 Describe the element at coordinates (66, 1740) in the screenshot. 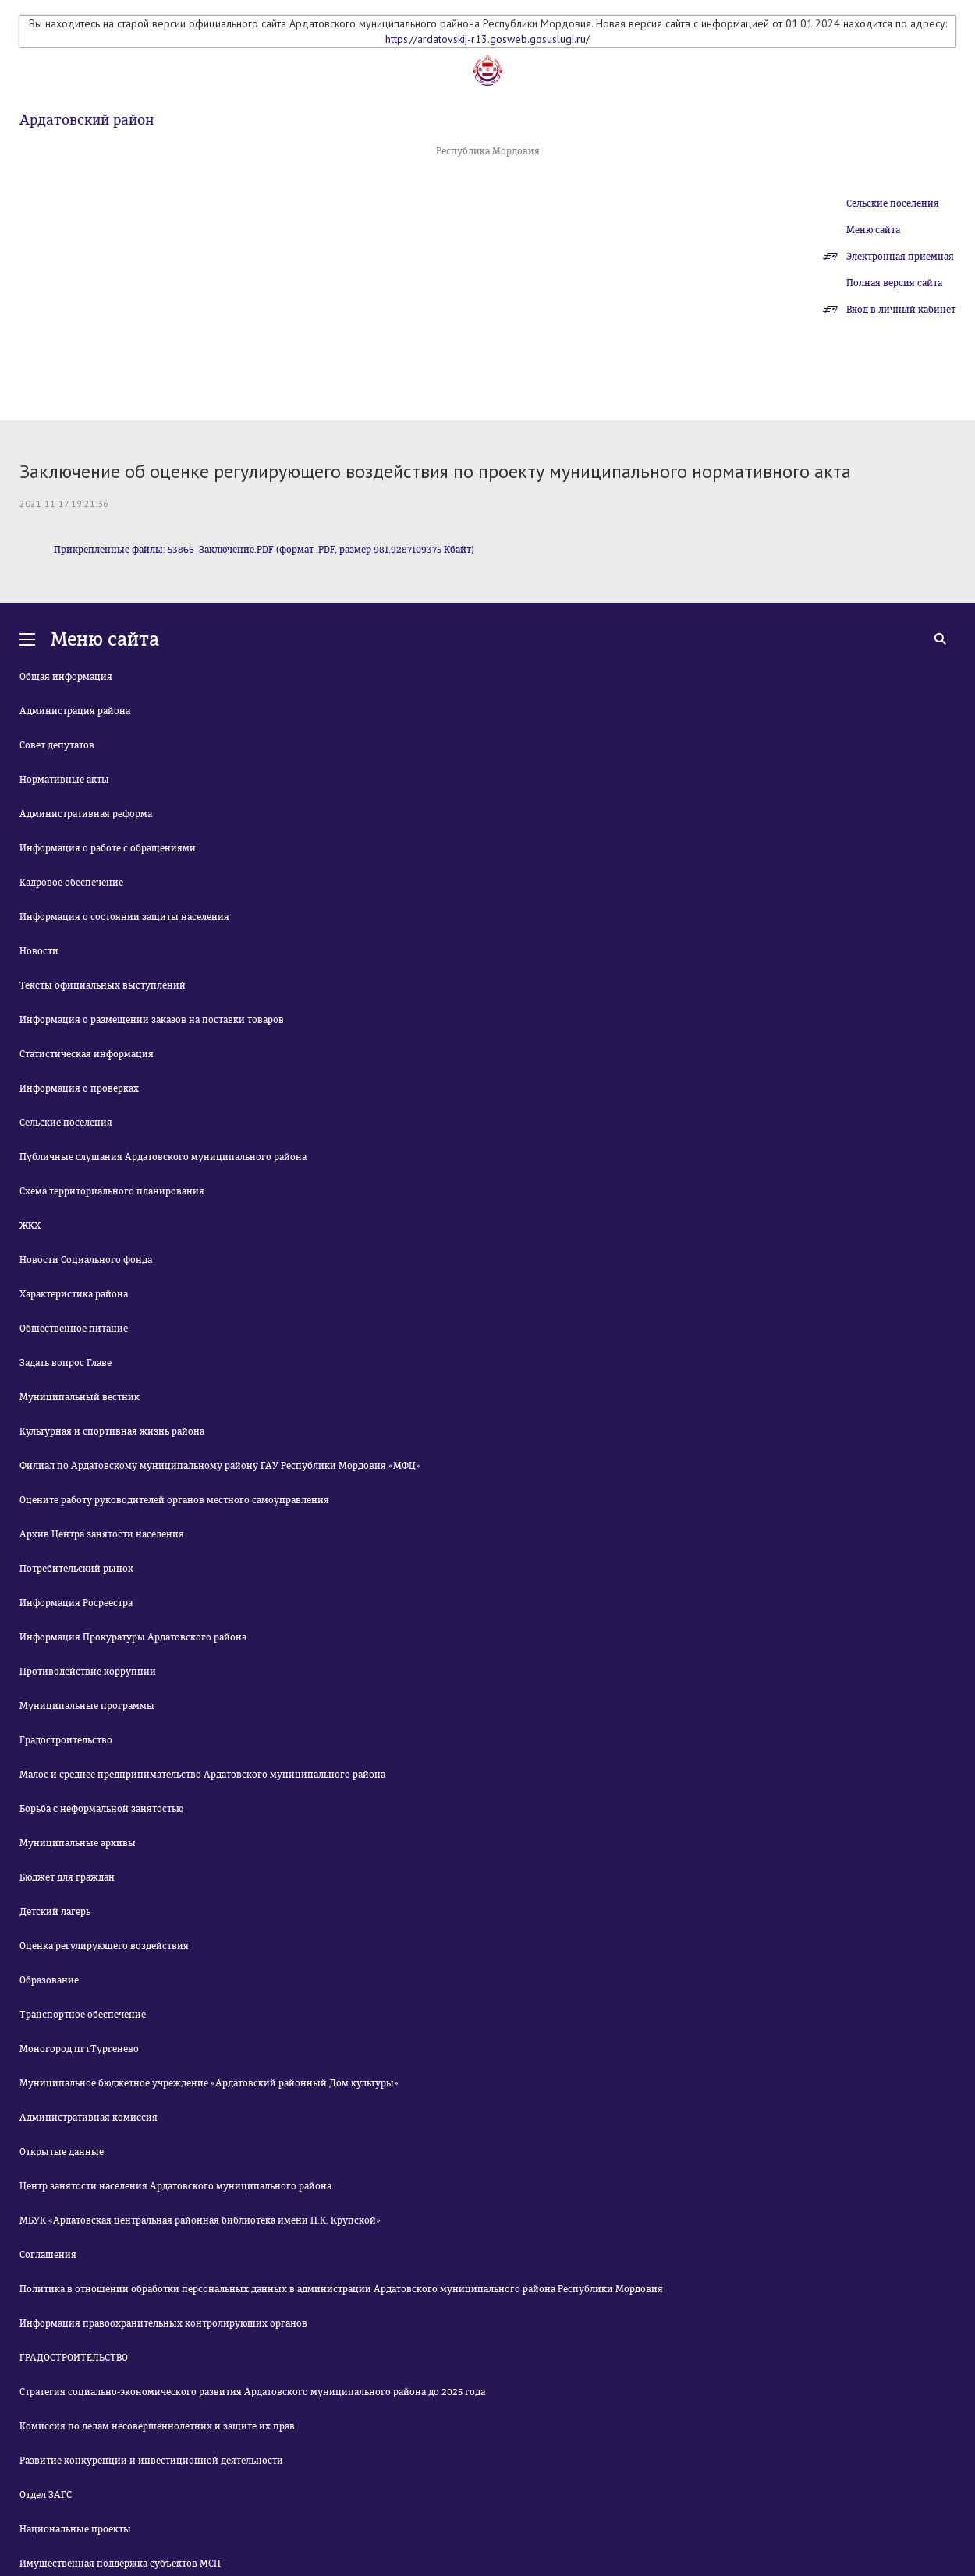

I see `Градостроительство` at that location.